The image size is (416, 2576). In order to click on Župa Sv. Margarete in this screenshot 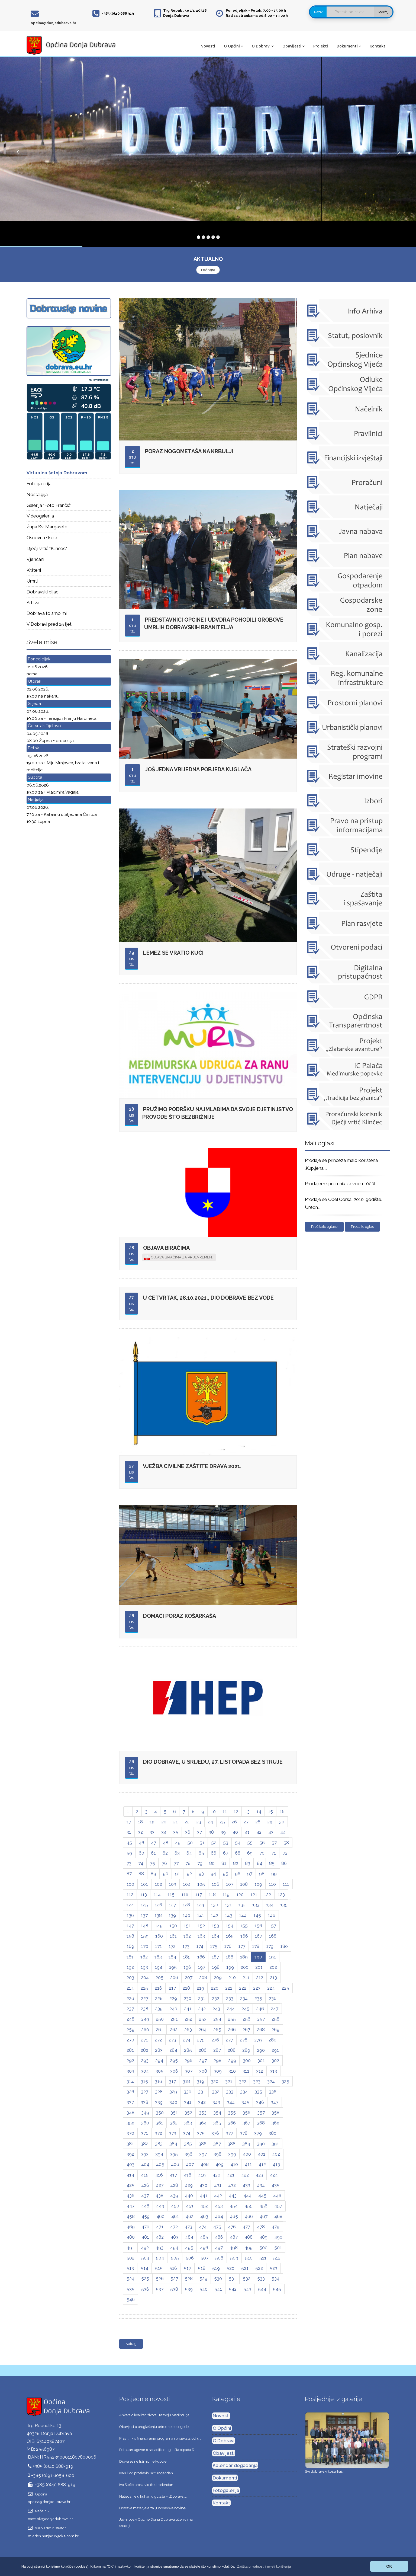, I will do `click(47, 526)`.